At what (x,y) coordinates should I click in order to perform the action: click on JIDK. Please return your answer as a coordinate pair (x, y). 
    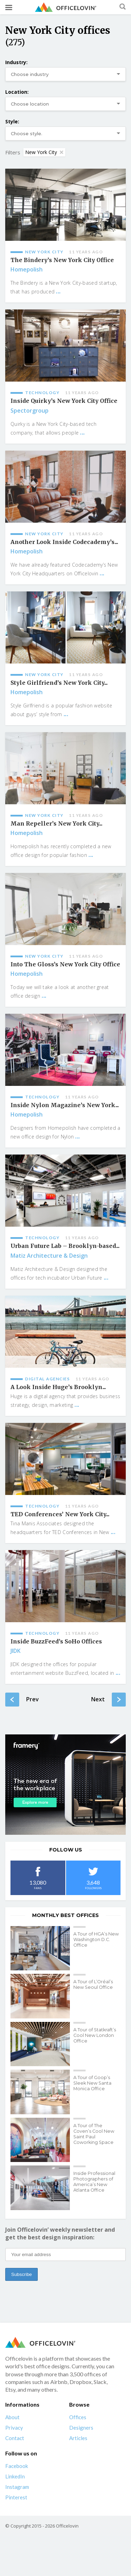
    Looking at the image, I should click on (15, 1651).